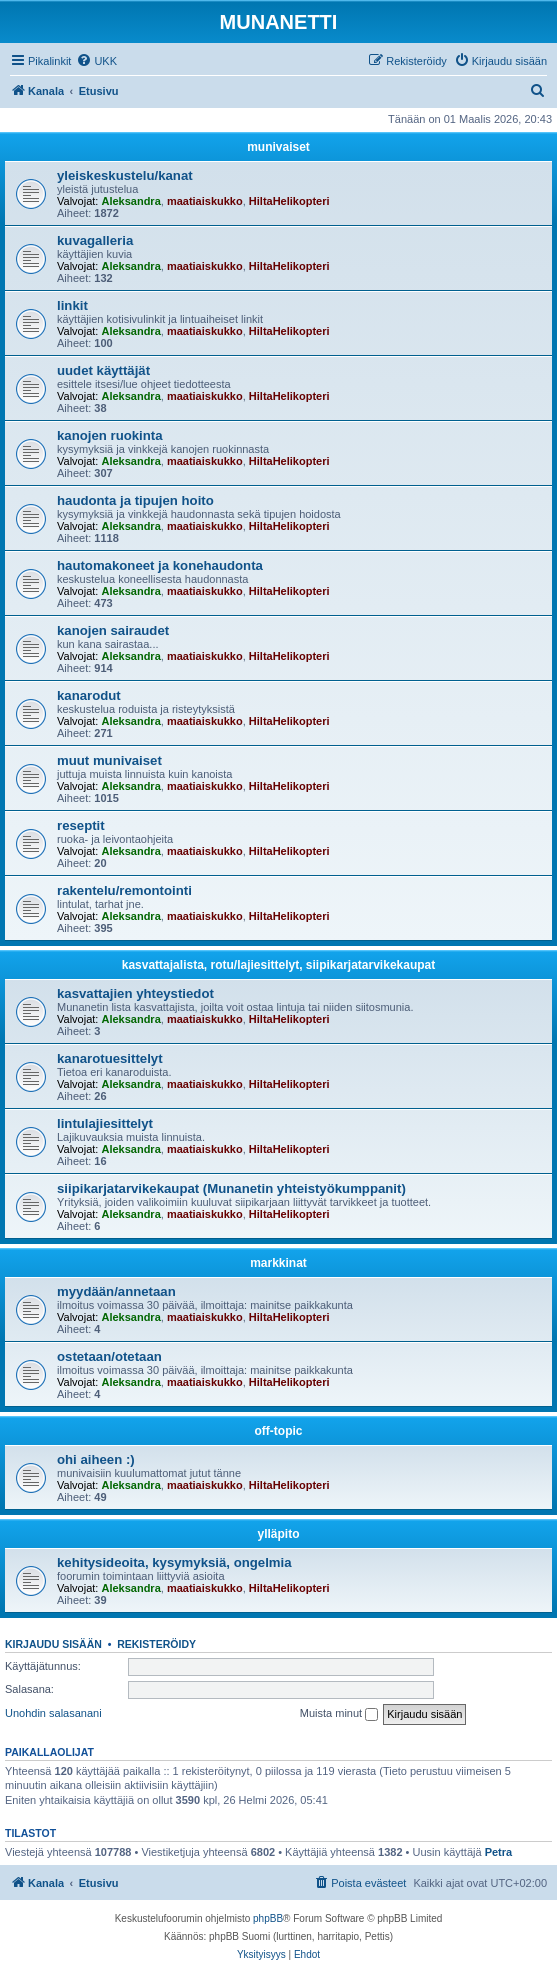 The image size is (557, 1974). What do you see at coordinates (103, 370) in the screenshot?
I see `uudet käyttäjät` at bounding box center [103, 370].